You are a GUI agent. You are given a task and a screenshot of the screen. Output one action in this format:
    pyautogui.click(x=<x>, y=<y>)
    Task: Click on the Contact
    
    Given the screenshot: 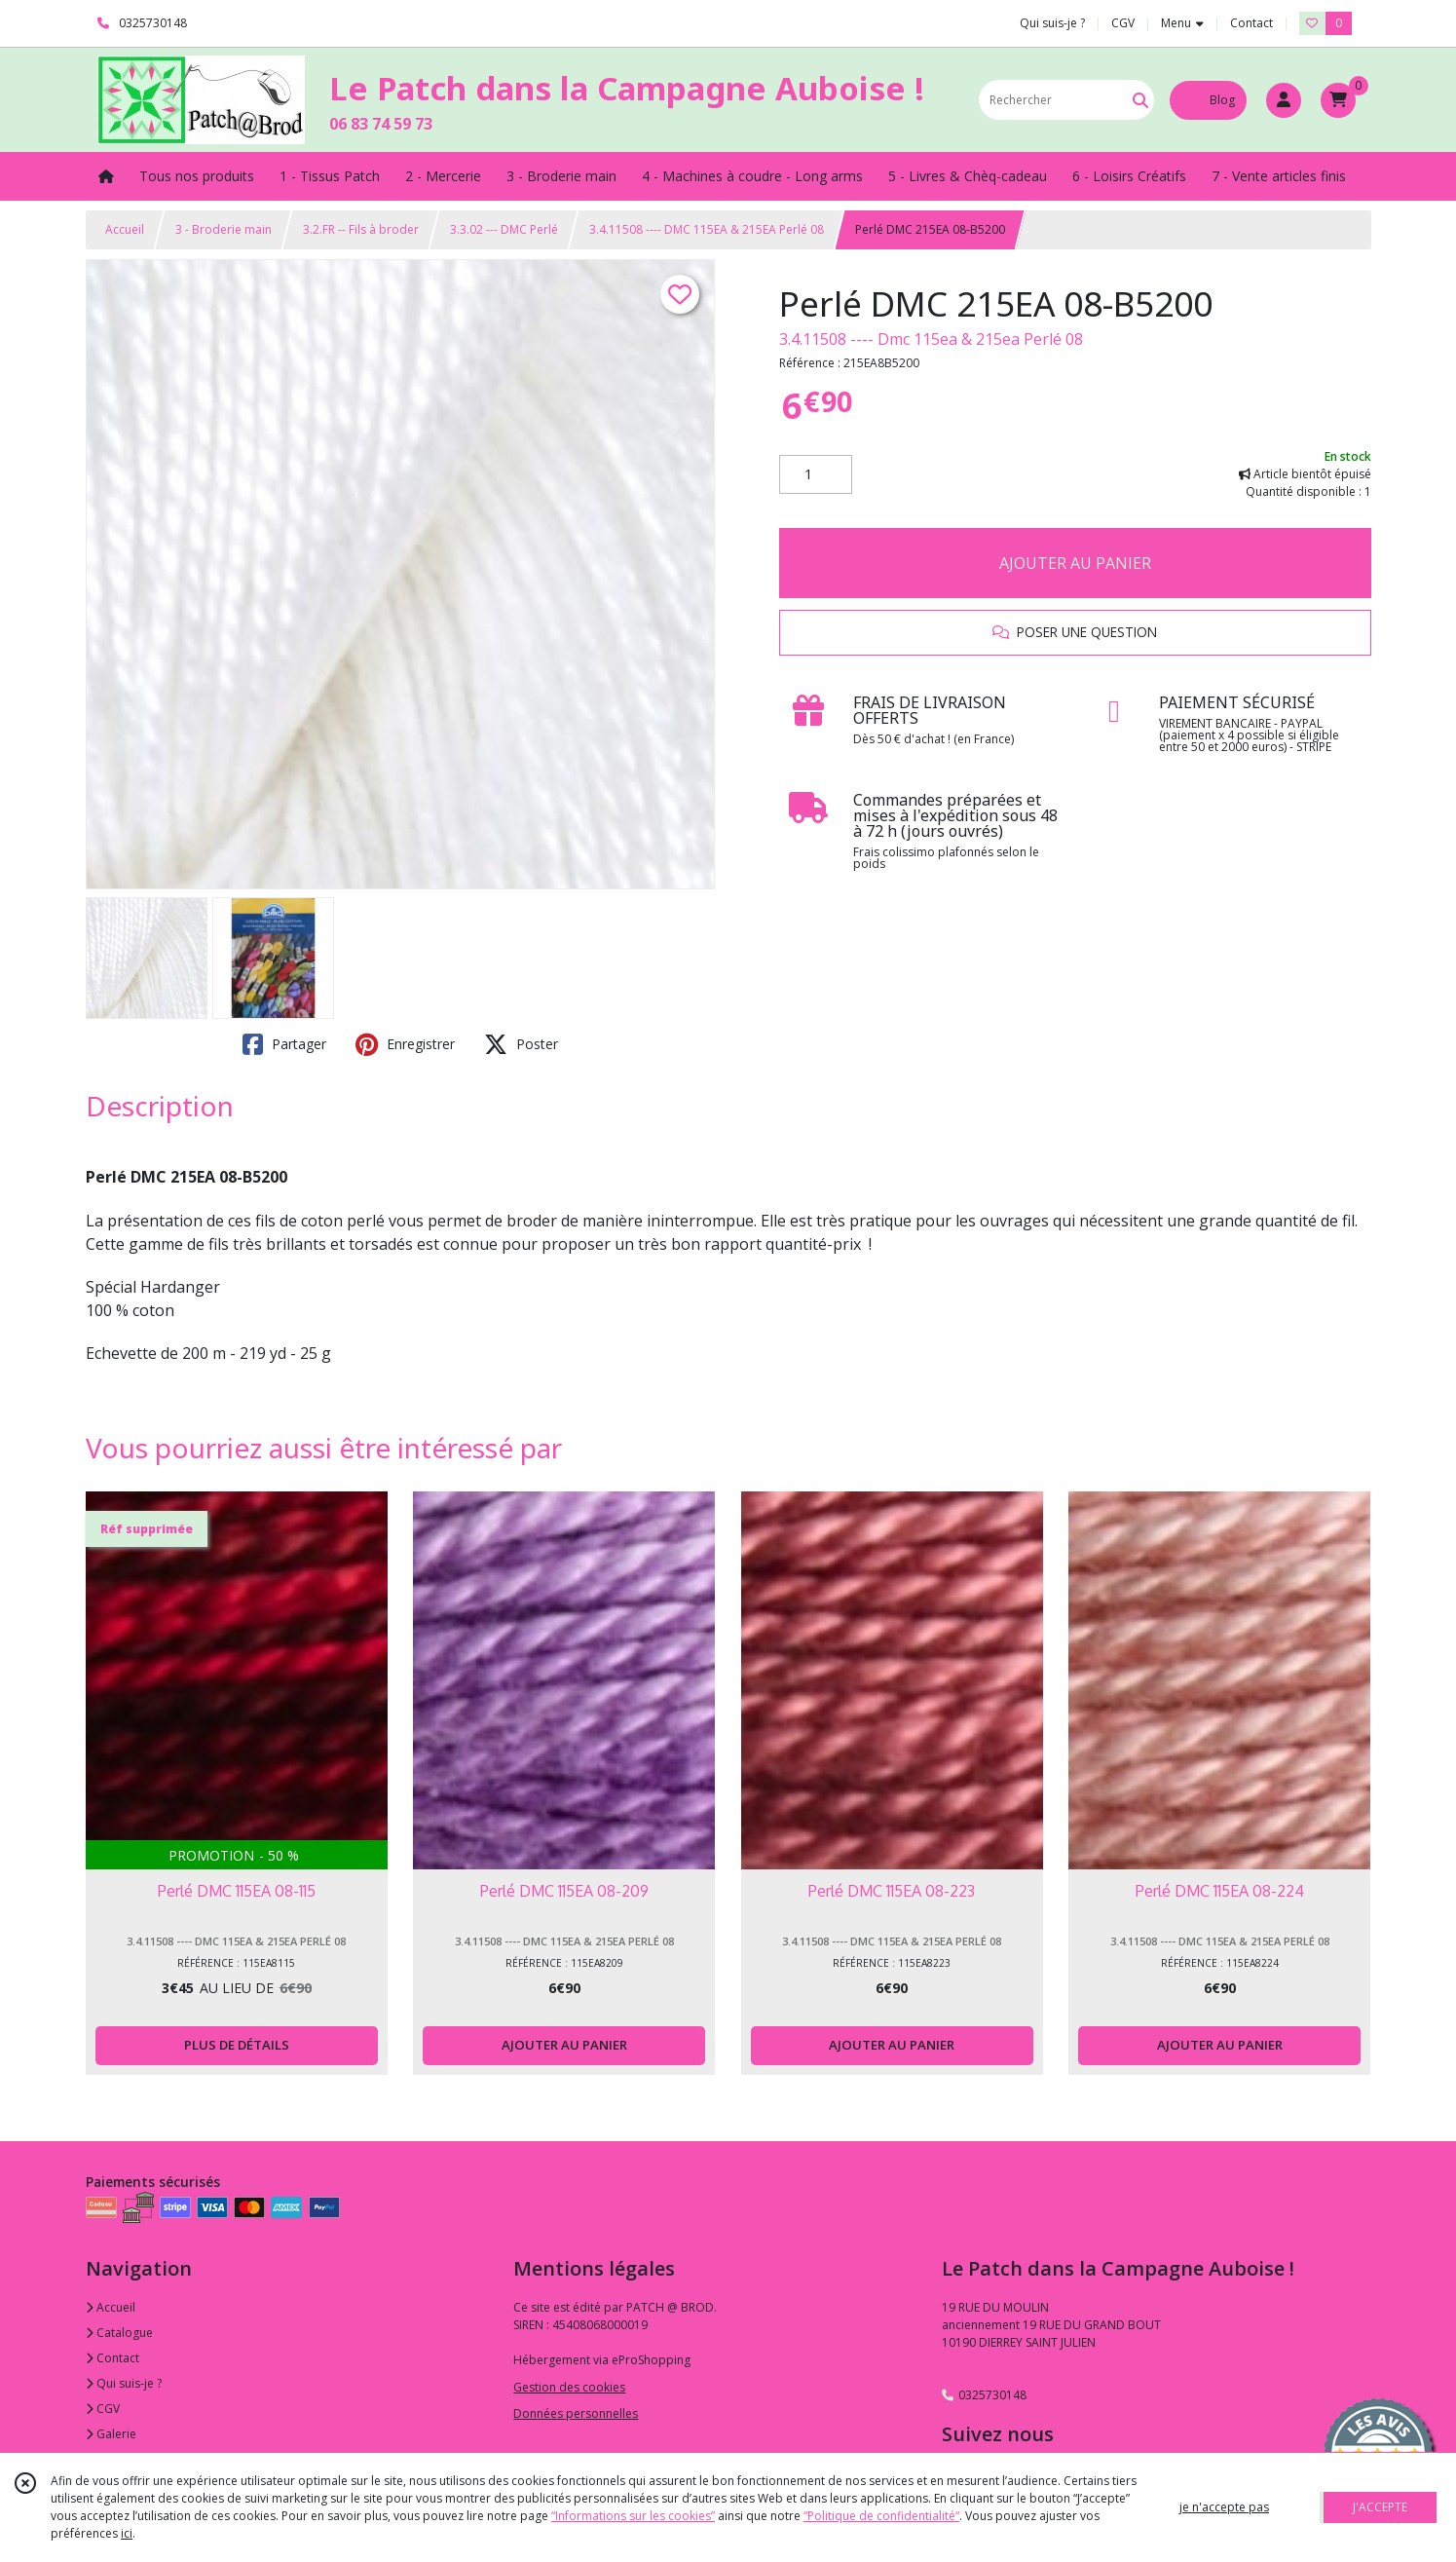 What is the action you would take?
    pyautogui.click(x=1251, y=23)
    